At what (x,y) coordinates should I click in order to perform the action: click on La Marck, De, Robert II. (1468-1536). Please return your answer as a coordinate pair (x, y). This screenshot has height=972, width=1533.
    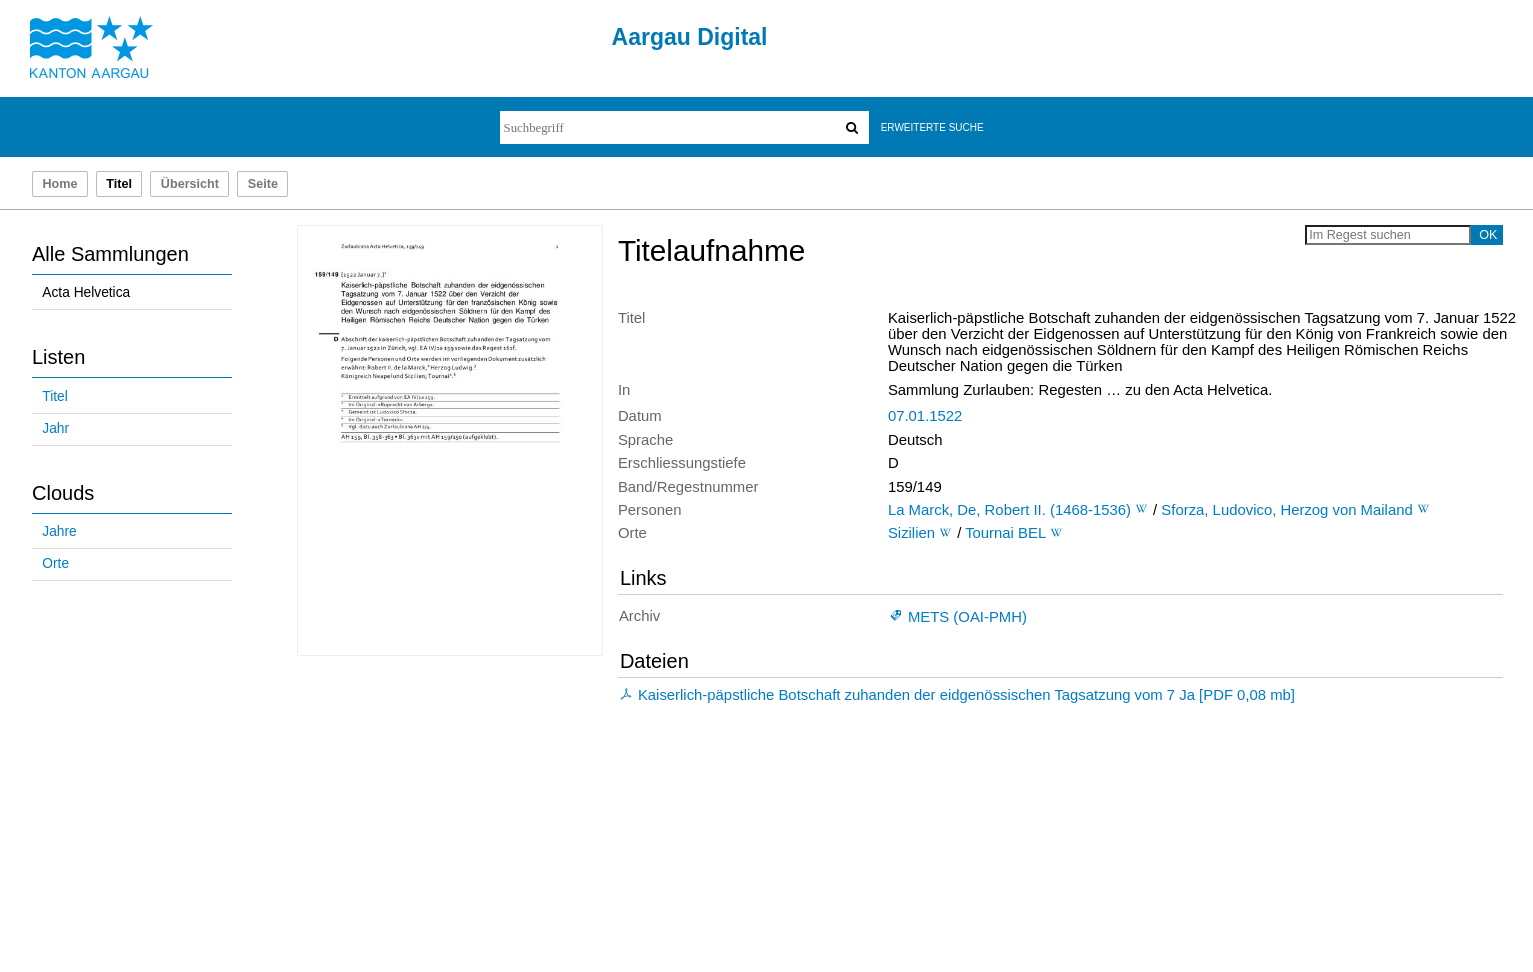
    Looking at the image, I should click on (1009, 510).